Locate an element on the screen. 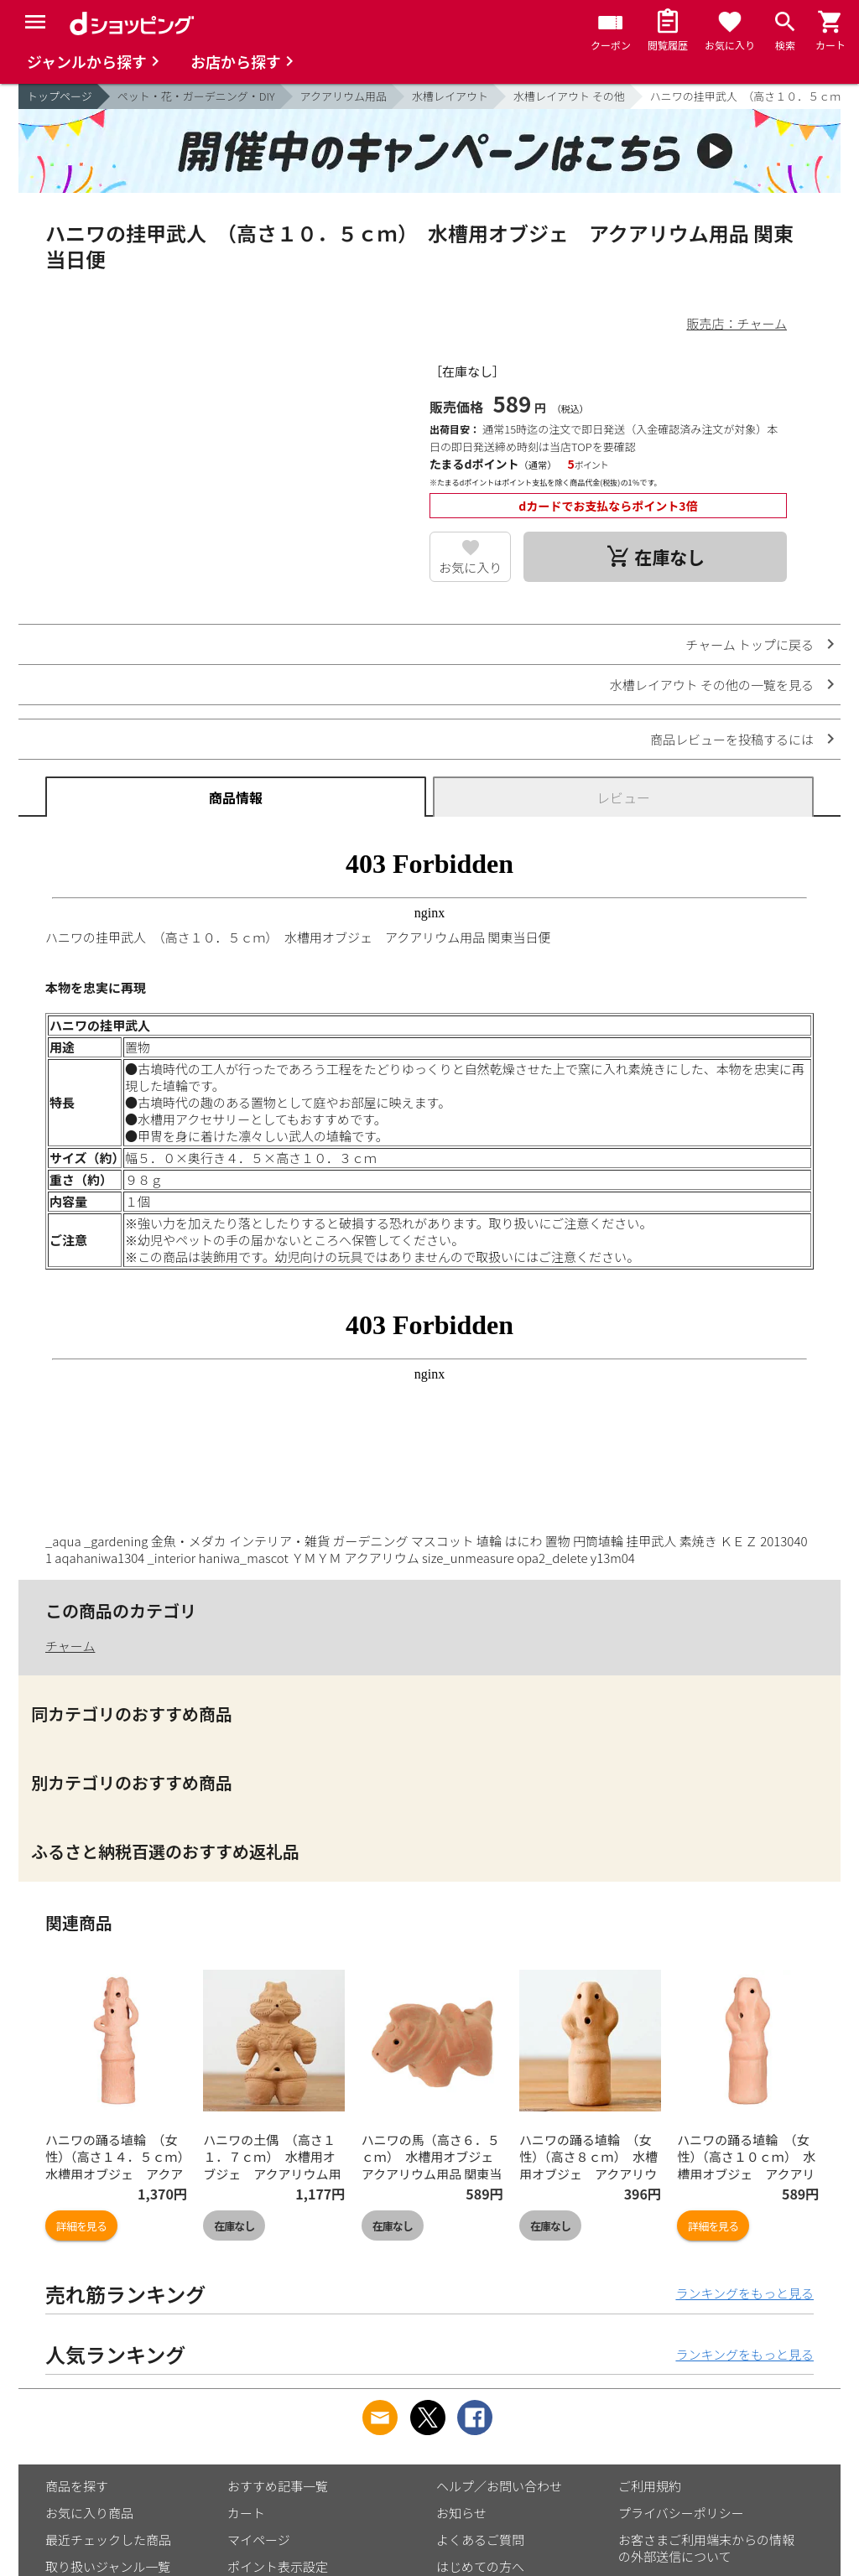  はじめての方へ is located at coordinates (480, 2566).